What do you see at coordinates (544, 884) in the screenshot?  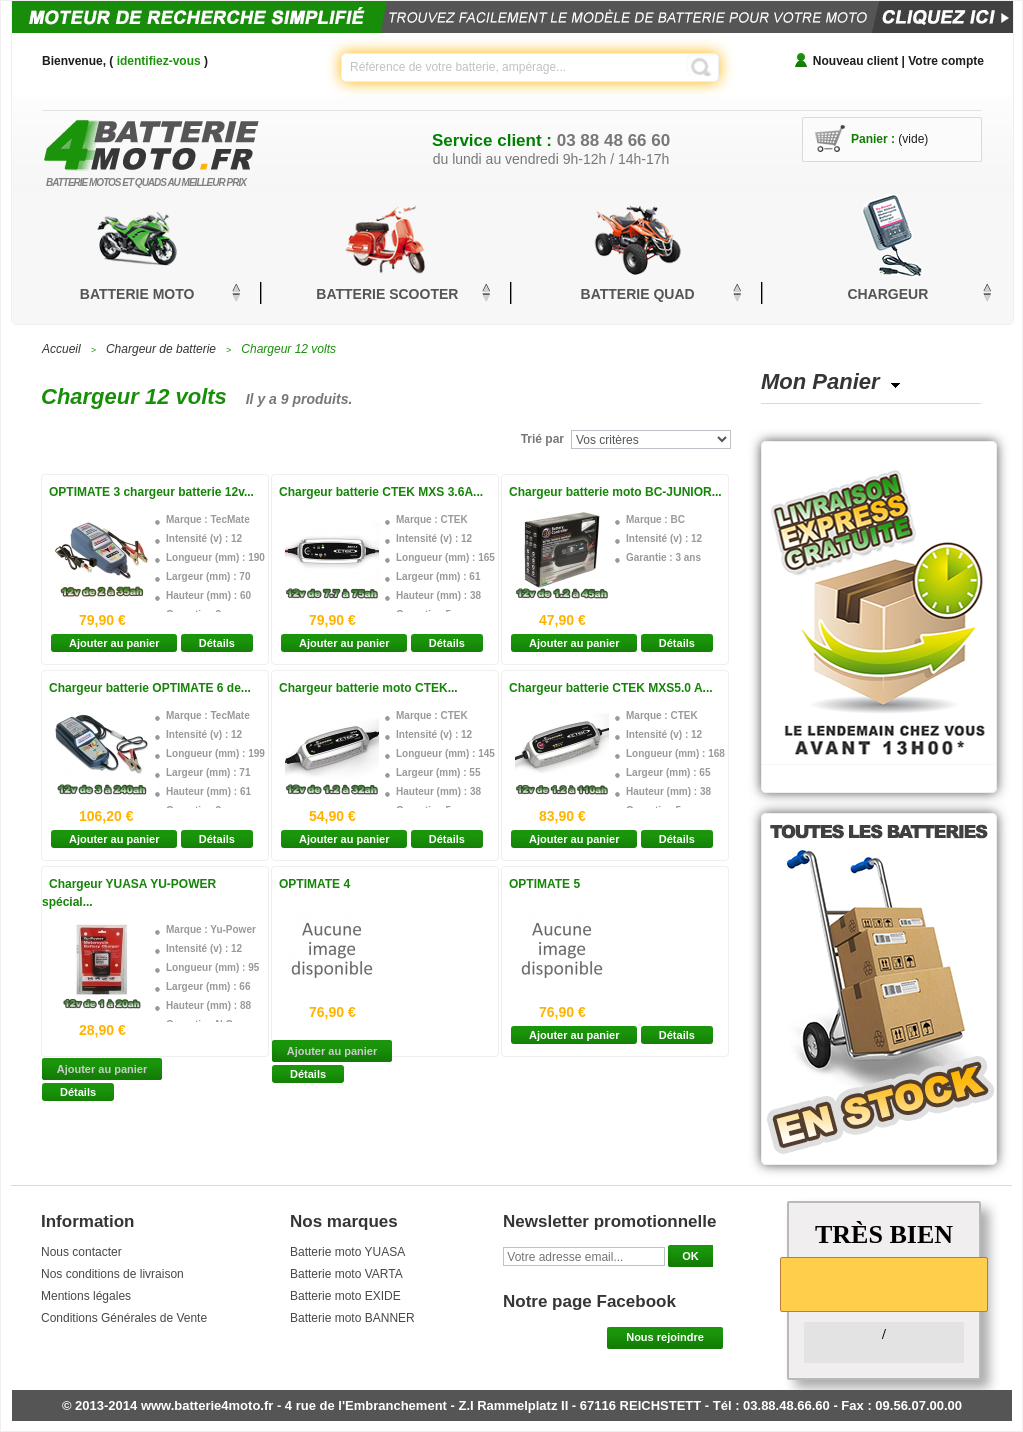 I see `OPTIMATE 5` at bounding box center [544, 884].